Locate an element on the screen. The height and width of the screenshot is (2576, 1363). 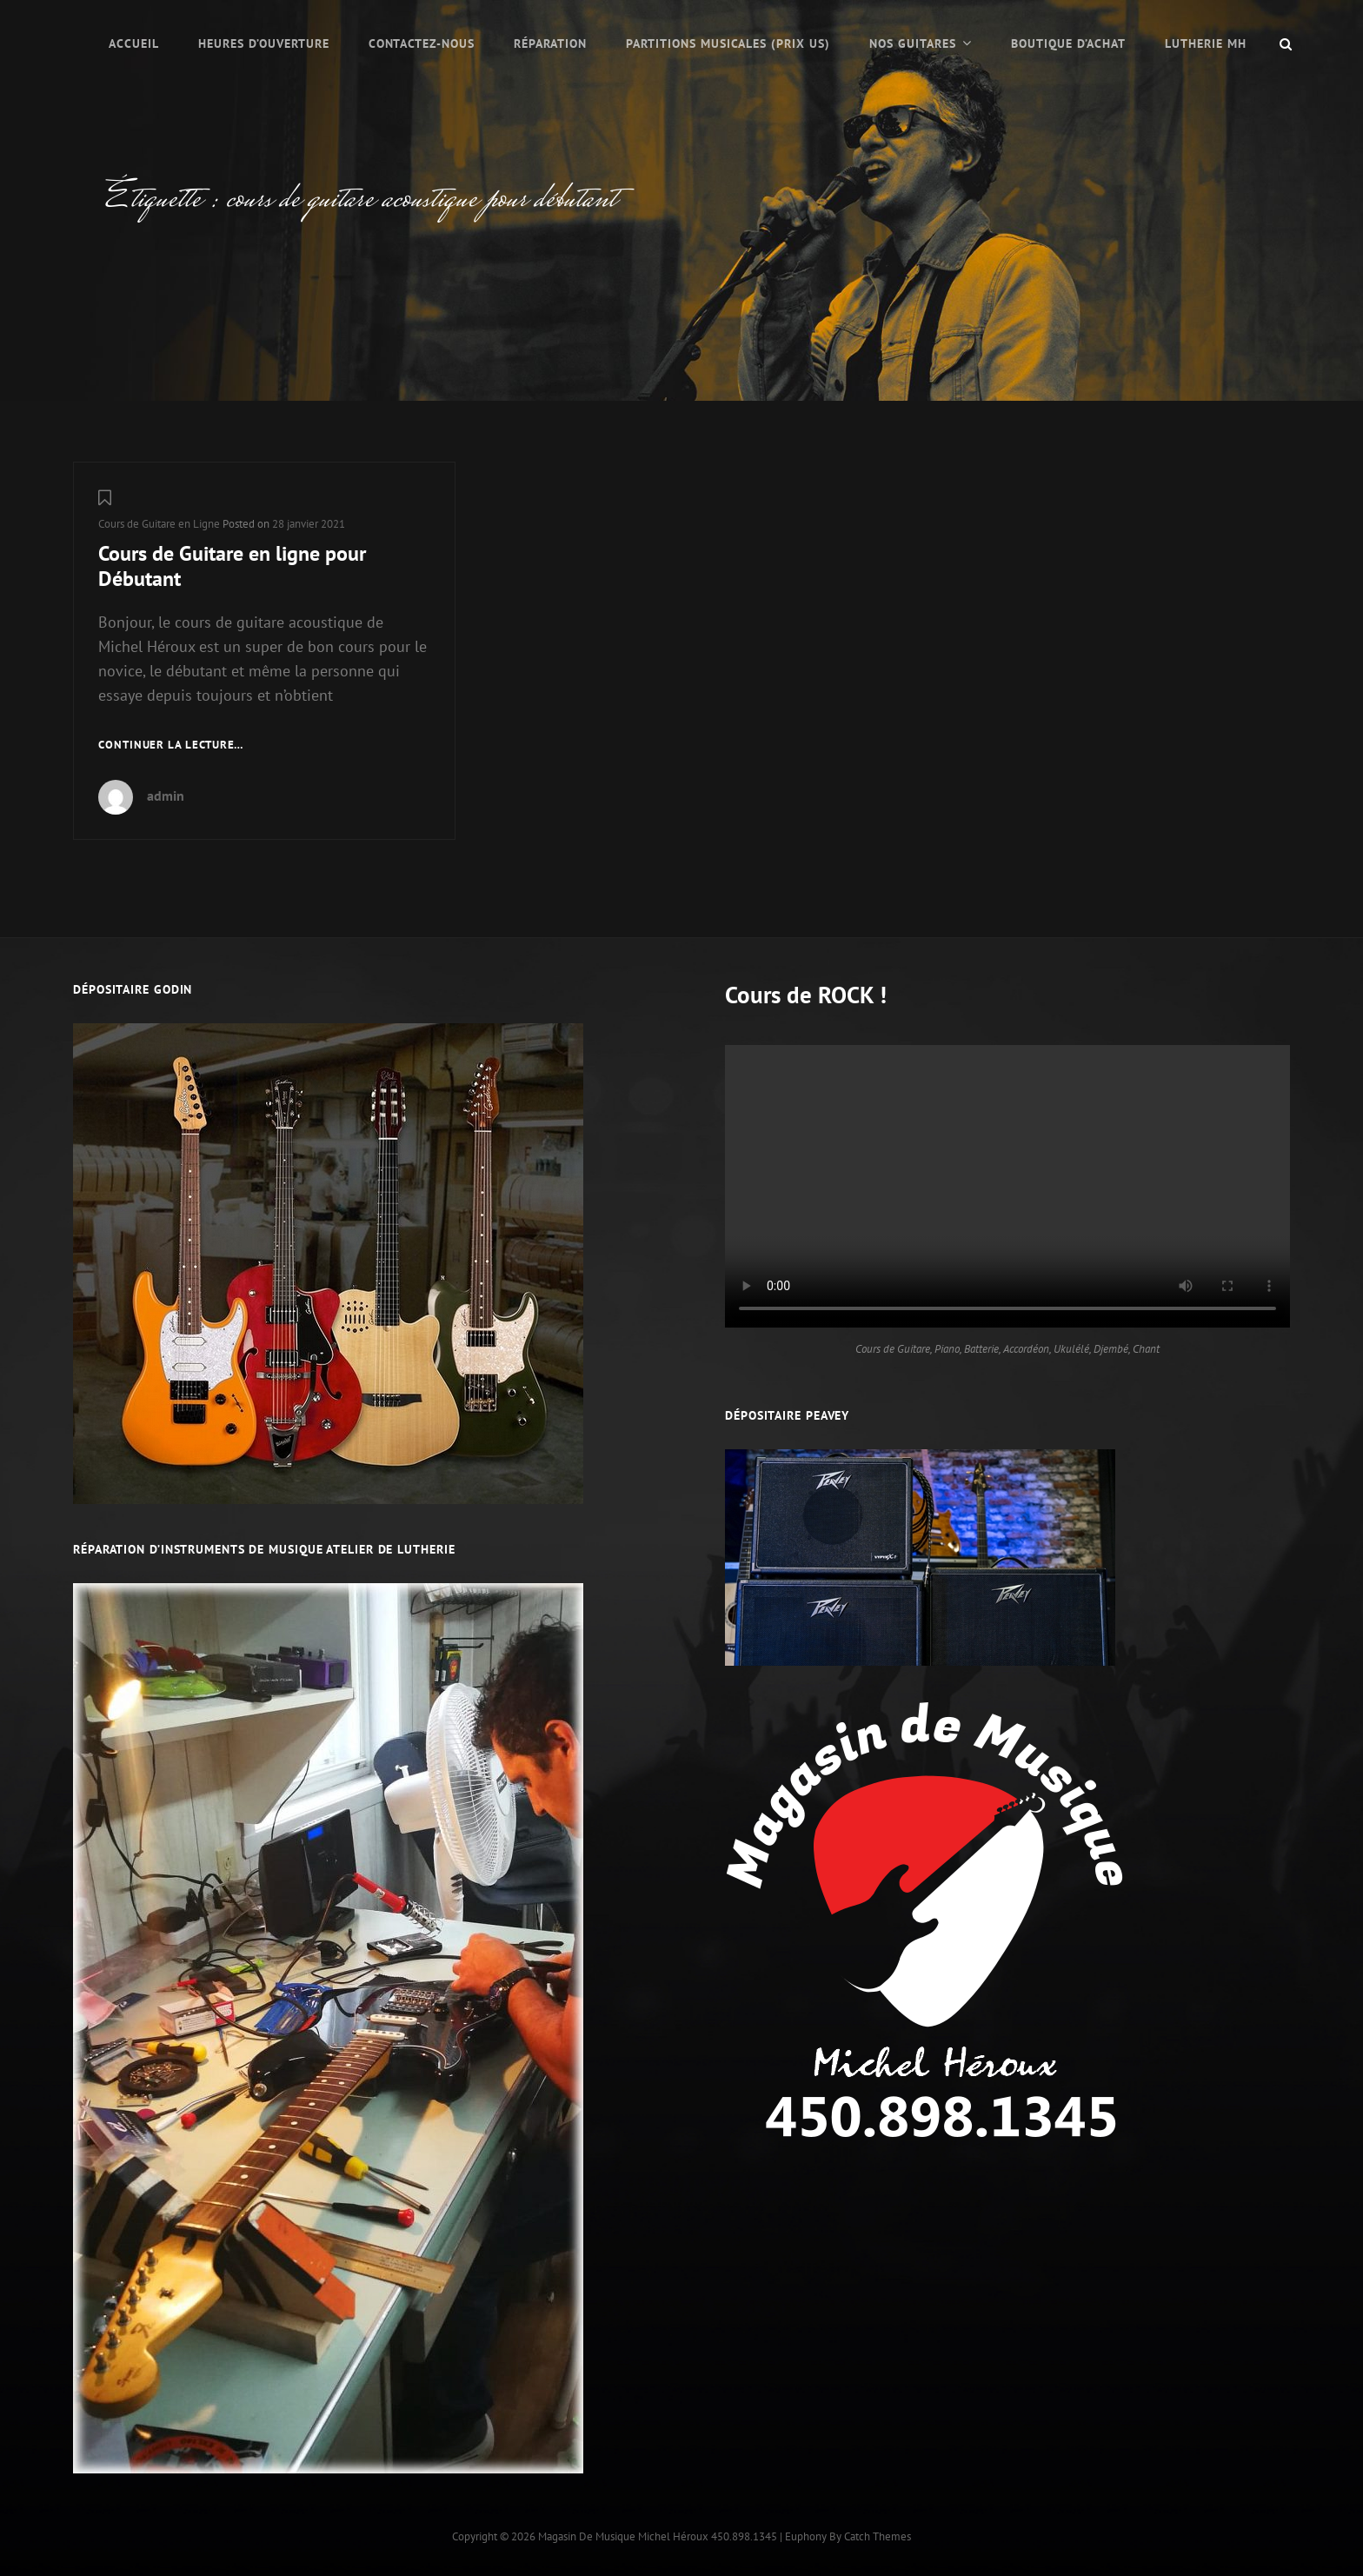
Continuer la lecture… is located at coordinates (171, 745).